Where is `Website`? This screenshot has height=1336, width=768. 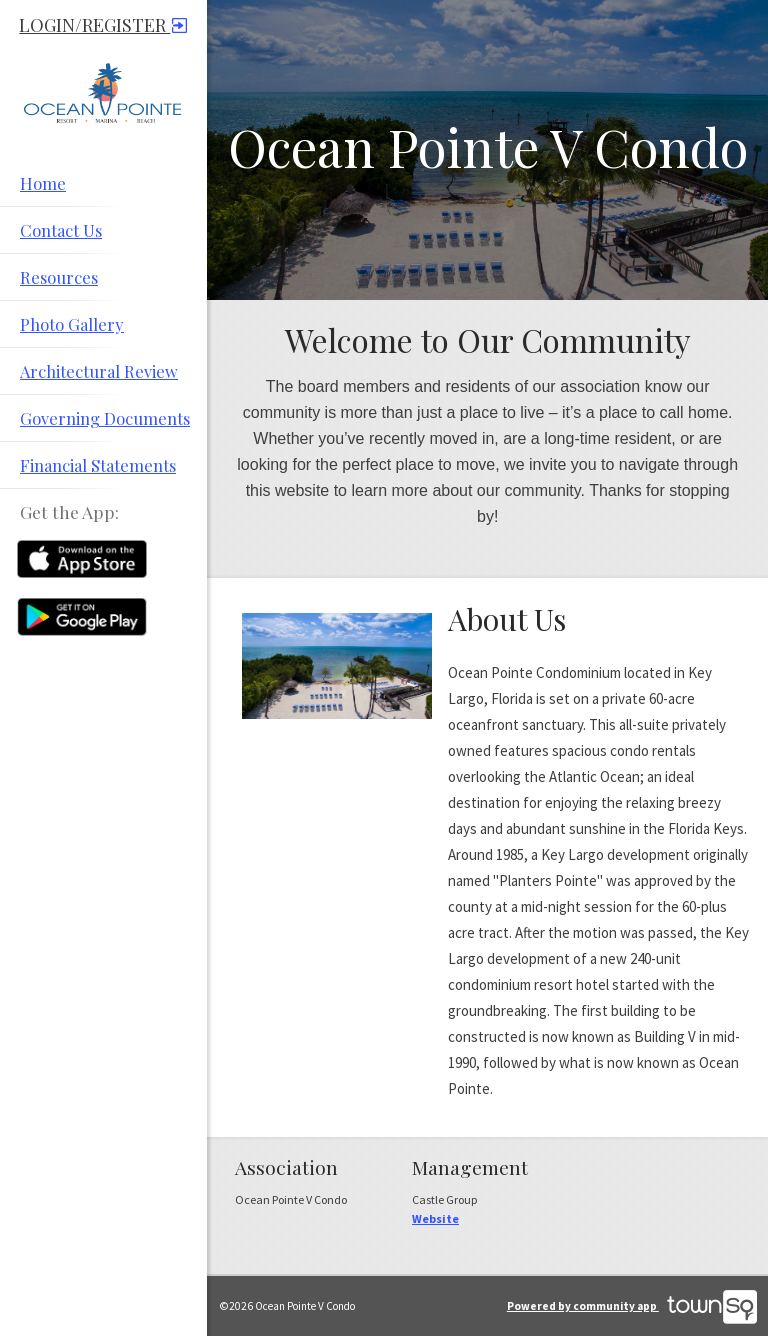
Website is located at coordinates (435, 1218).